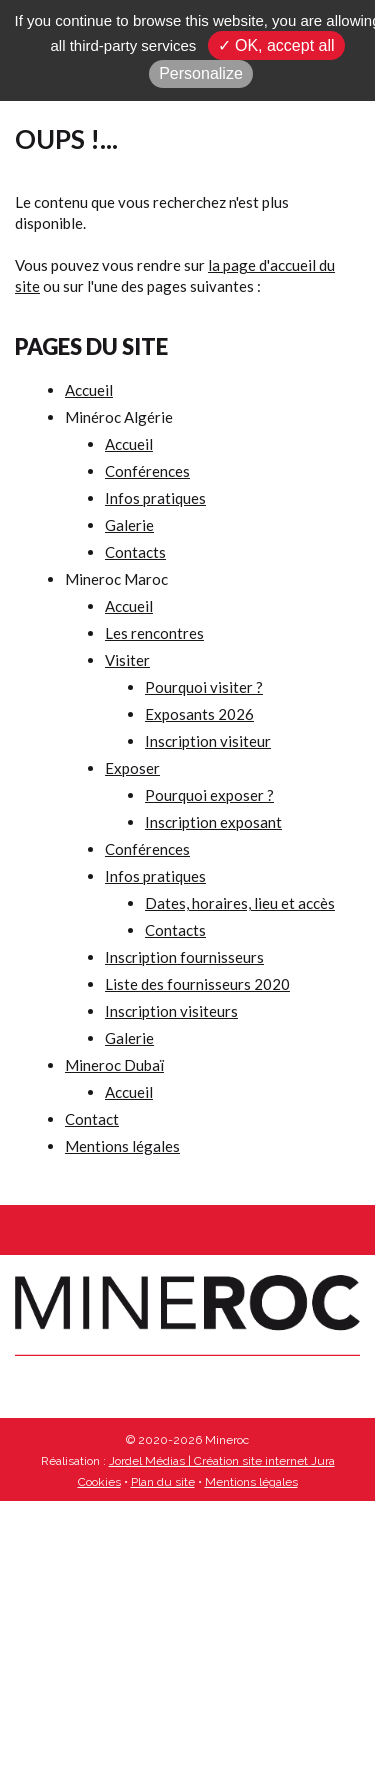  I want to click on Conférences, so click(147, 471).